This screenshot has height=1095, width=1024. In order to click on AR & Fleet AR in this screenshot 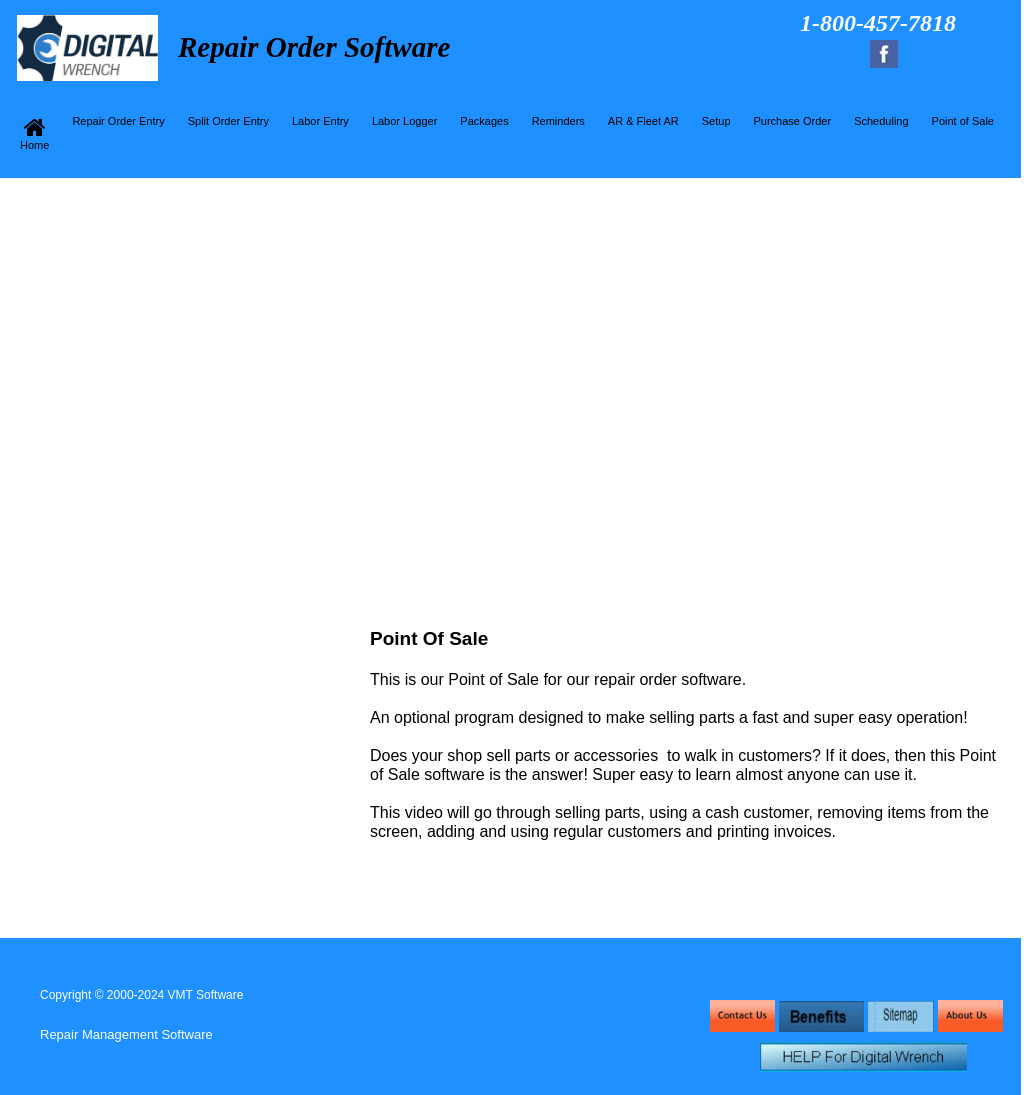, I will do `click(643, 121)`.